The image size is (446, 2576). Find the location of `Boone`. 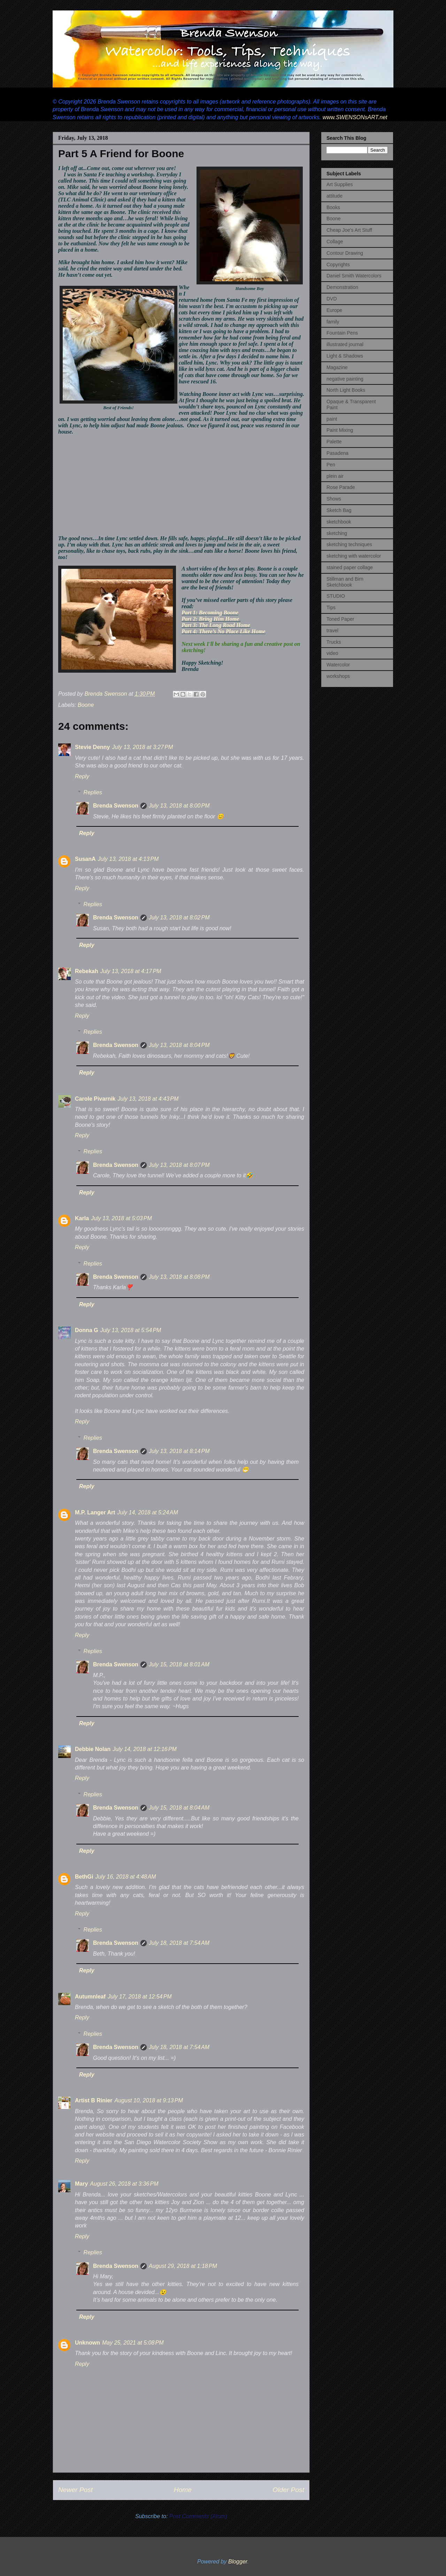

Boone is located at coordinates (86, 705).